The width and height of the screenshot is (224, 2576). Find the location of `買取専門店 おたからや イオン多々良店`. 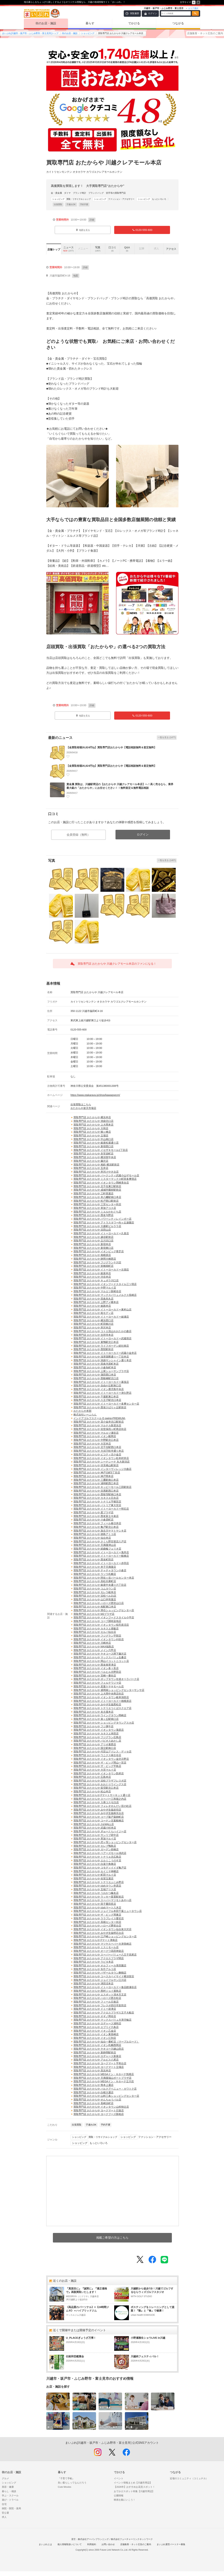

買取専門店 おたからや イオン多々良店 is located at coordinates (96, 1668).